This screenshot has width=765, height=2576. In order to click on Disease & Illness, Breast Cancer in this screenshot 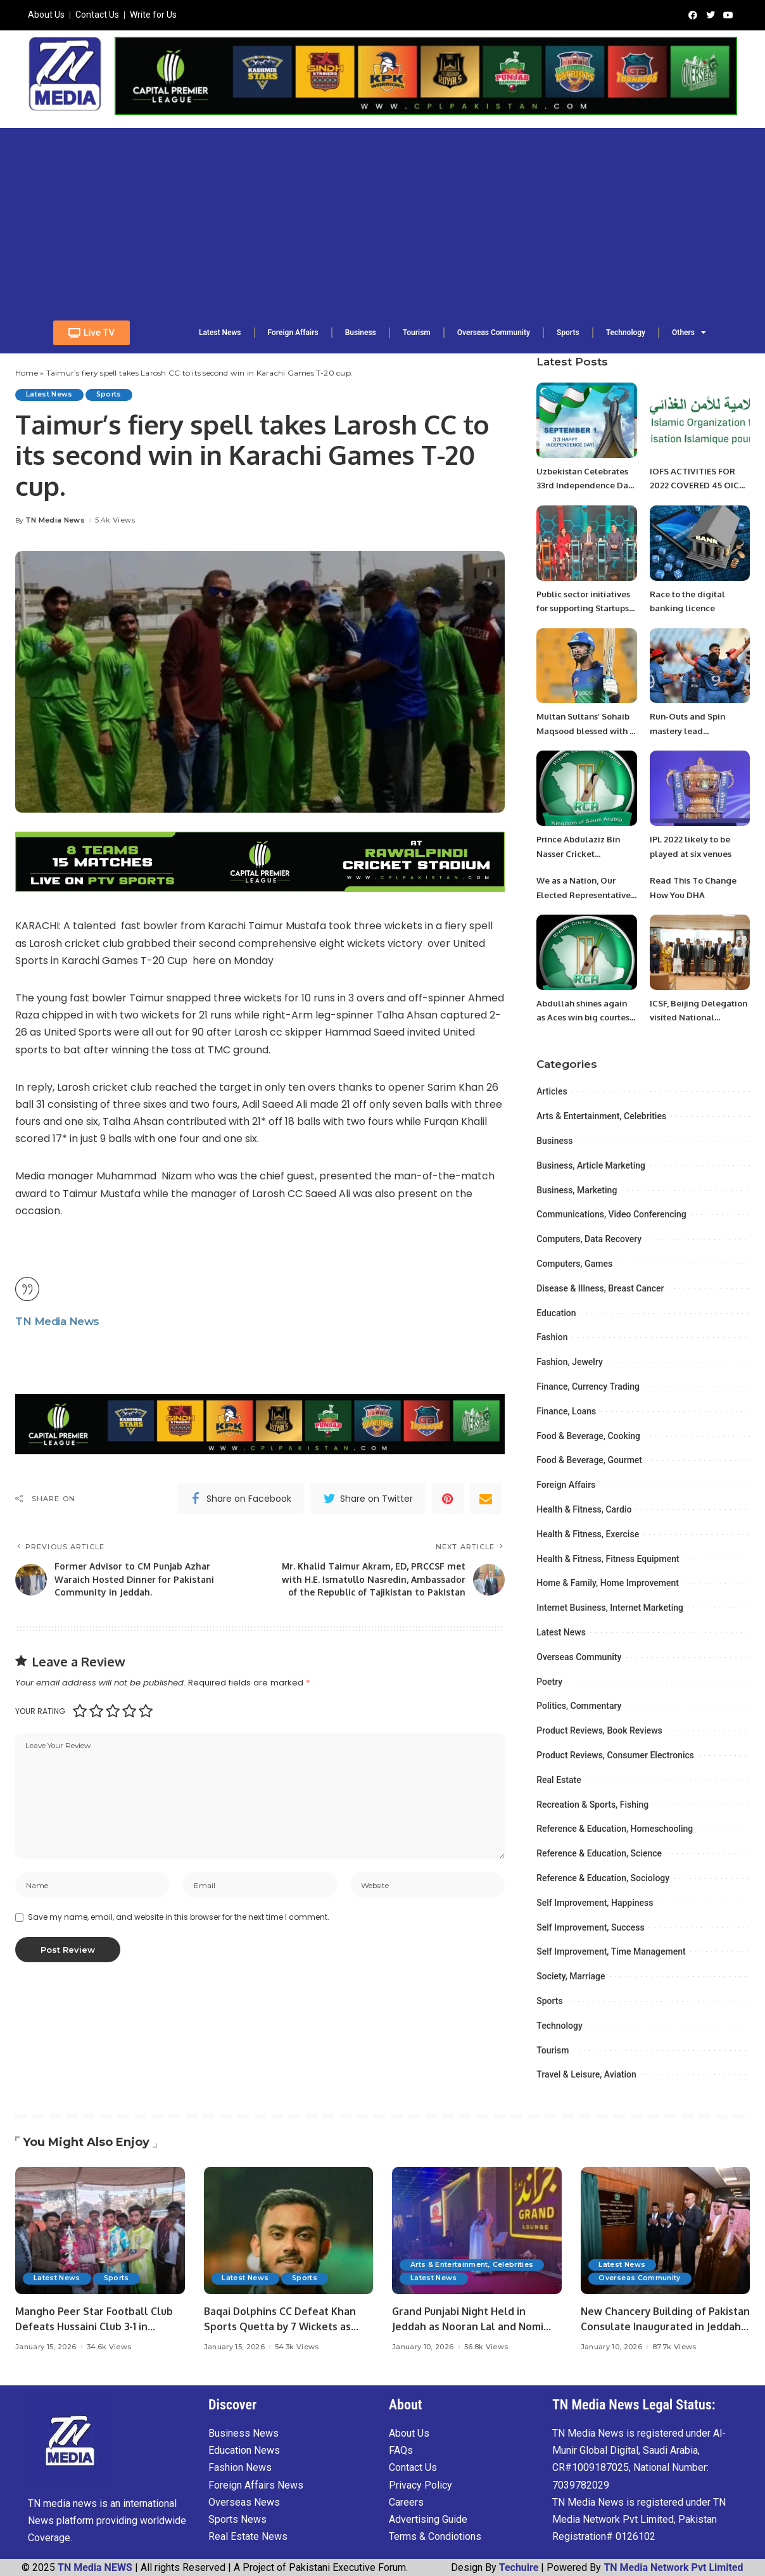, I will do `click(600, 1288)`.